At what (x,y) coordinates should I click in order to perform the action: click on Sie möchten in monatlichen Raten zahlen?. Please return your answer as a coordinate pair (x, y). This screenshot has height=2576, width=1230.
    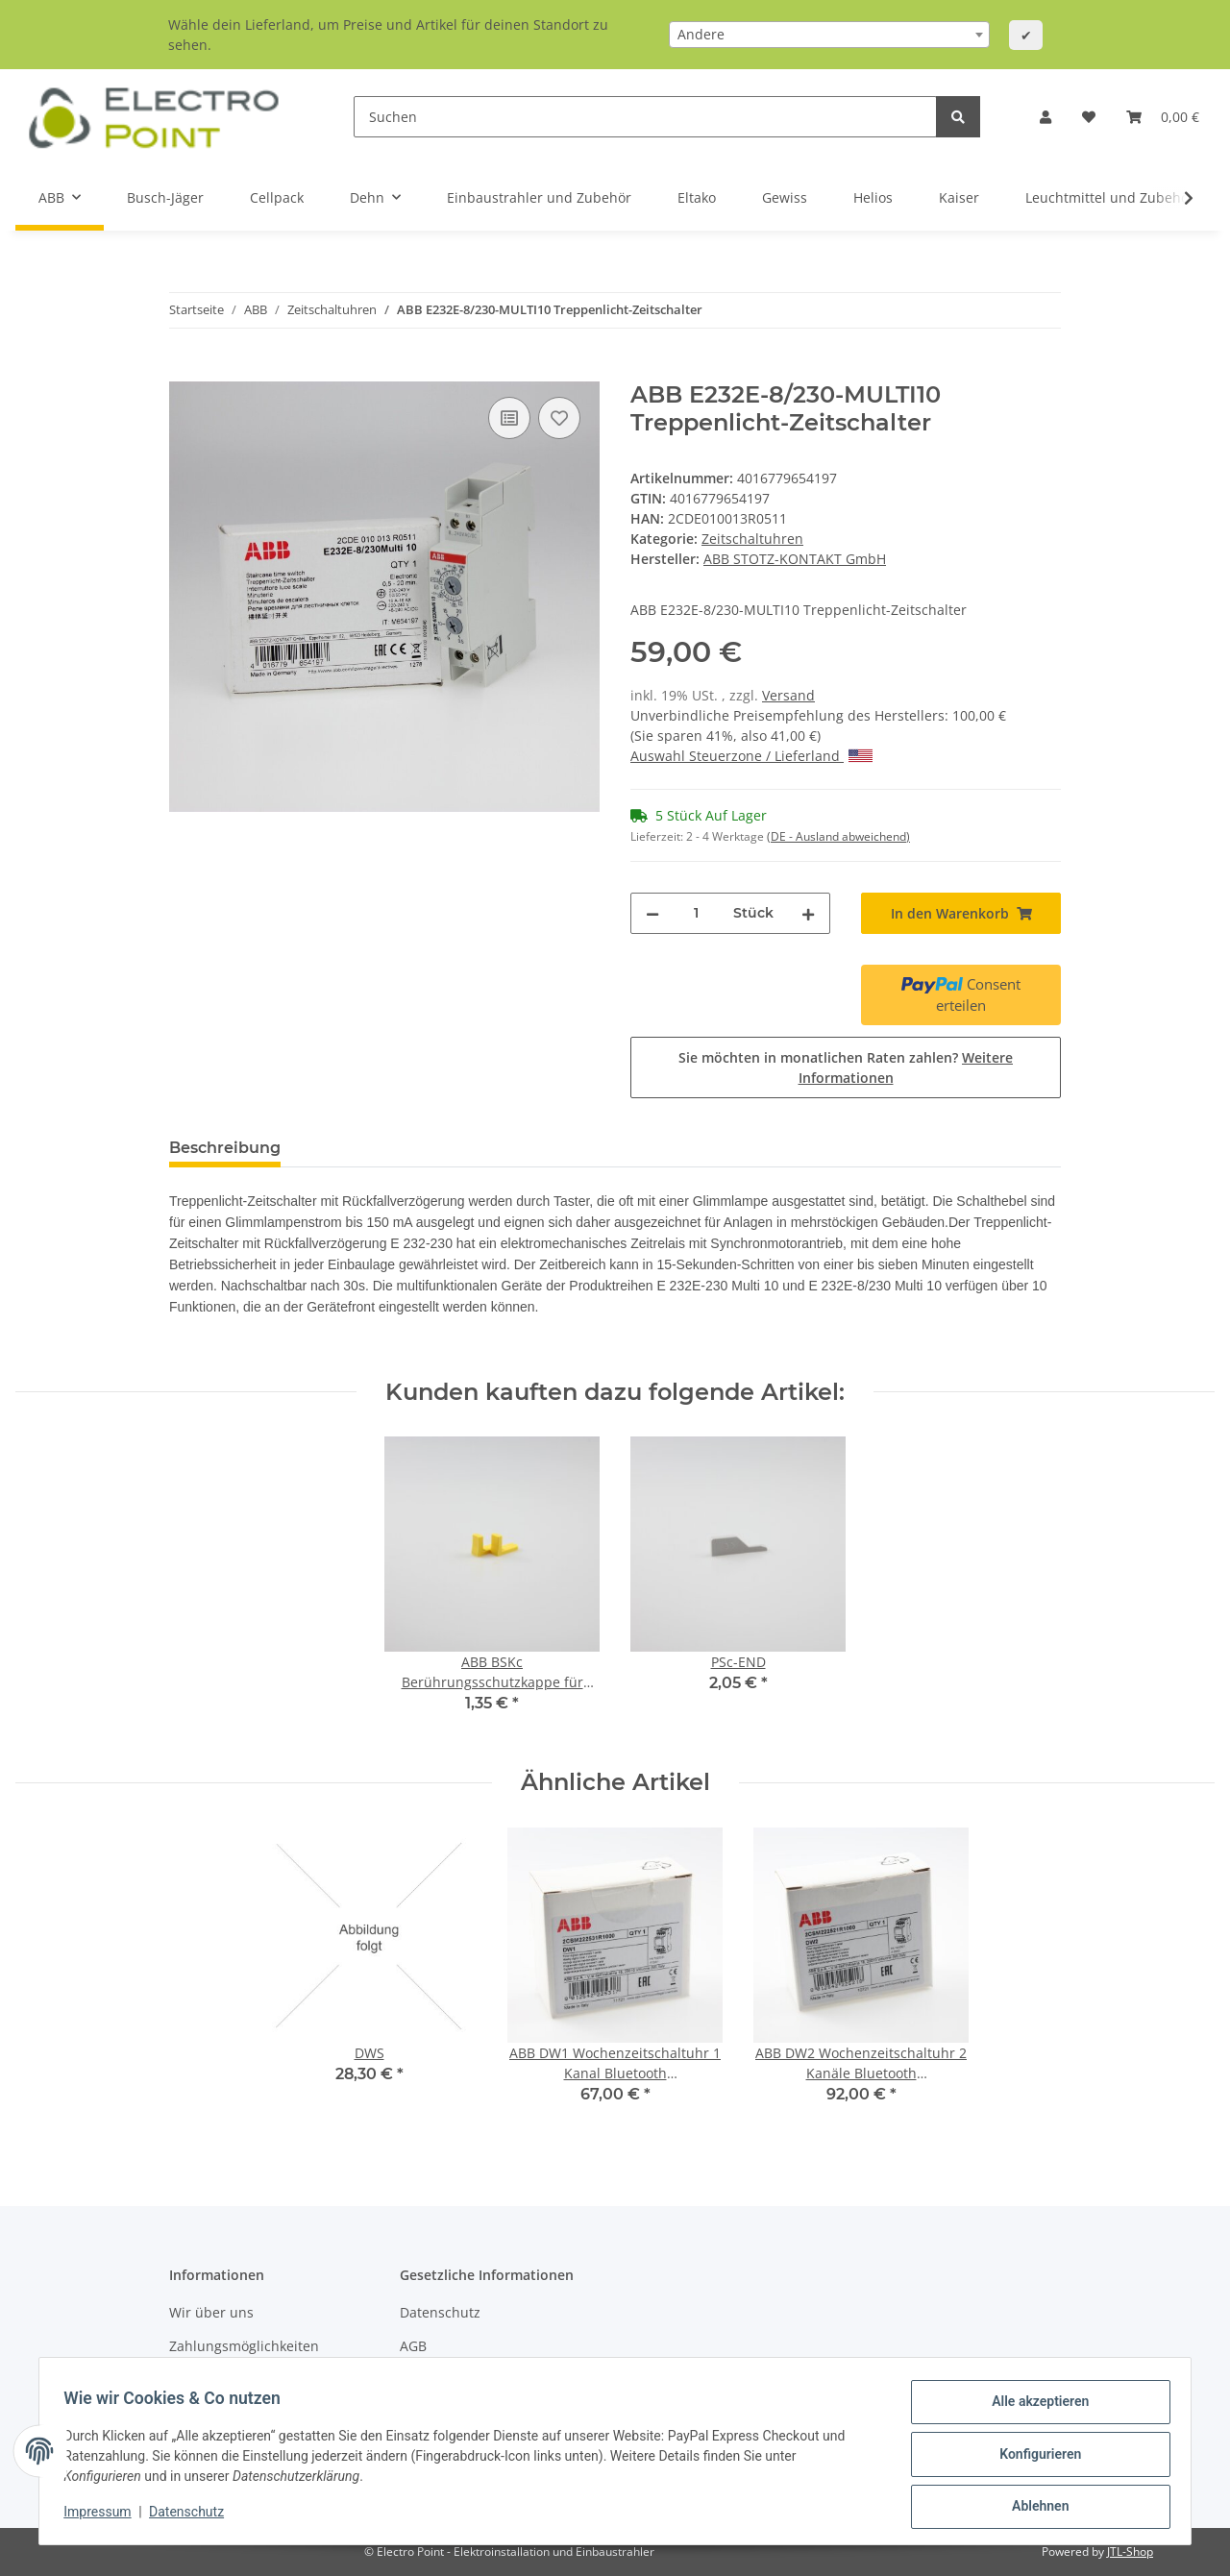
    Looking at the image, I should click on (845, 1067).